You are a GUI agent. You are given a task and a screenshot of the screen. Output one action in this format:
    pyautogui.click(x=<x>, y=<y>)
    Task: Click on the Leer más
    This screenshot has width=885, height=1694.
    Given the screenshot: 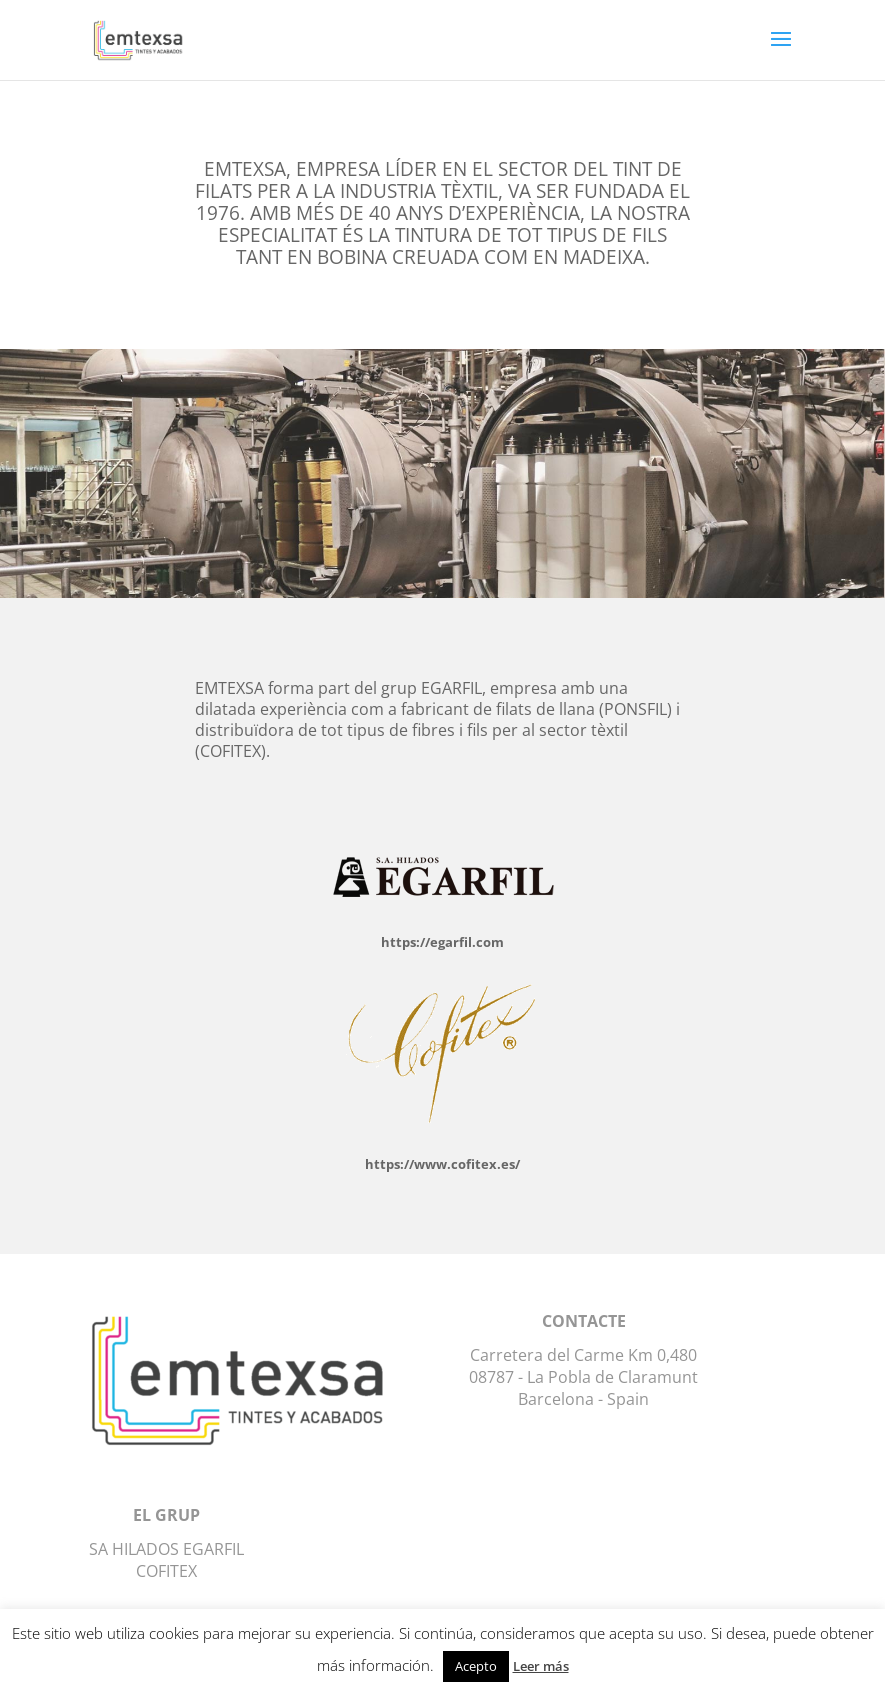 What is the action you would take?
    pyautogui.click(x=541, y=1666)
    